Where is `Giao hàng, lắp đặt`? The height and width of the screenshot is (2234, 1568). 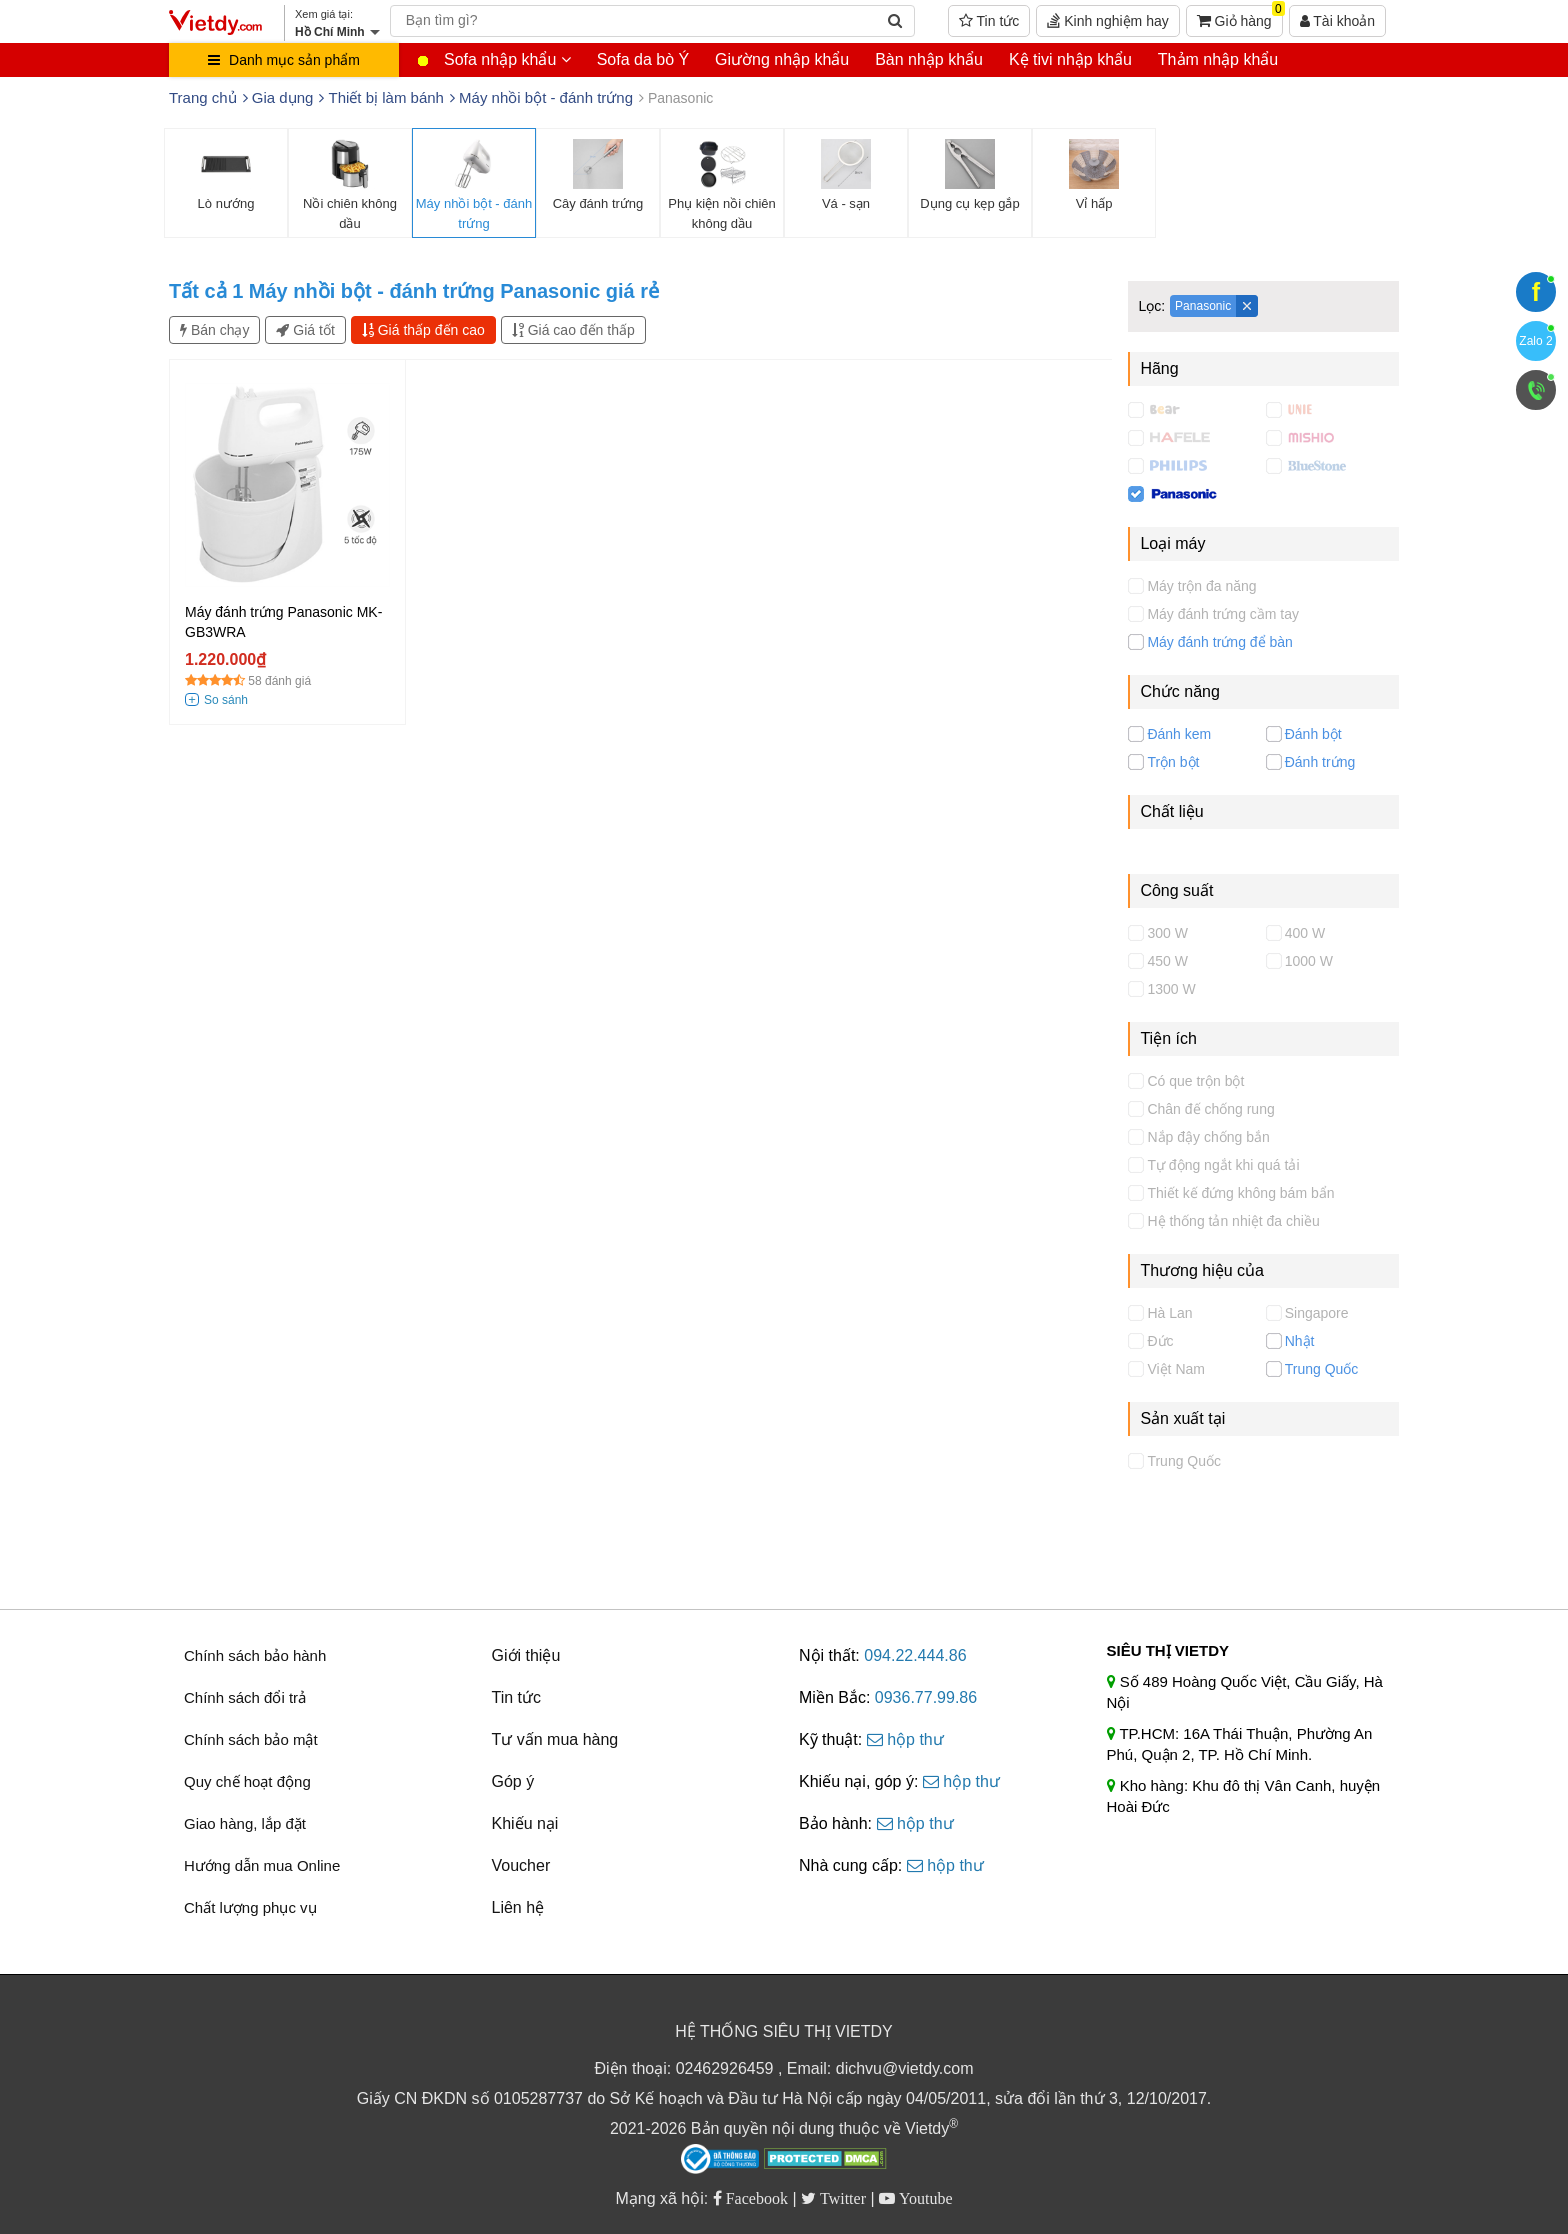
Giao hàng, lắp đặt is located at coordinates (245, 1823).